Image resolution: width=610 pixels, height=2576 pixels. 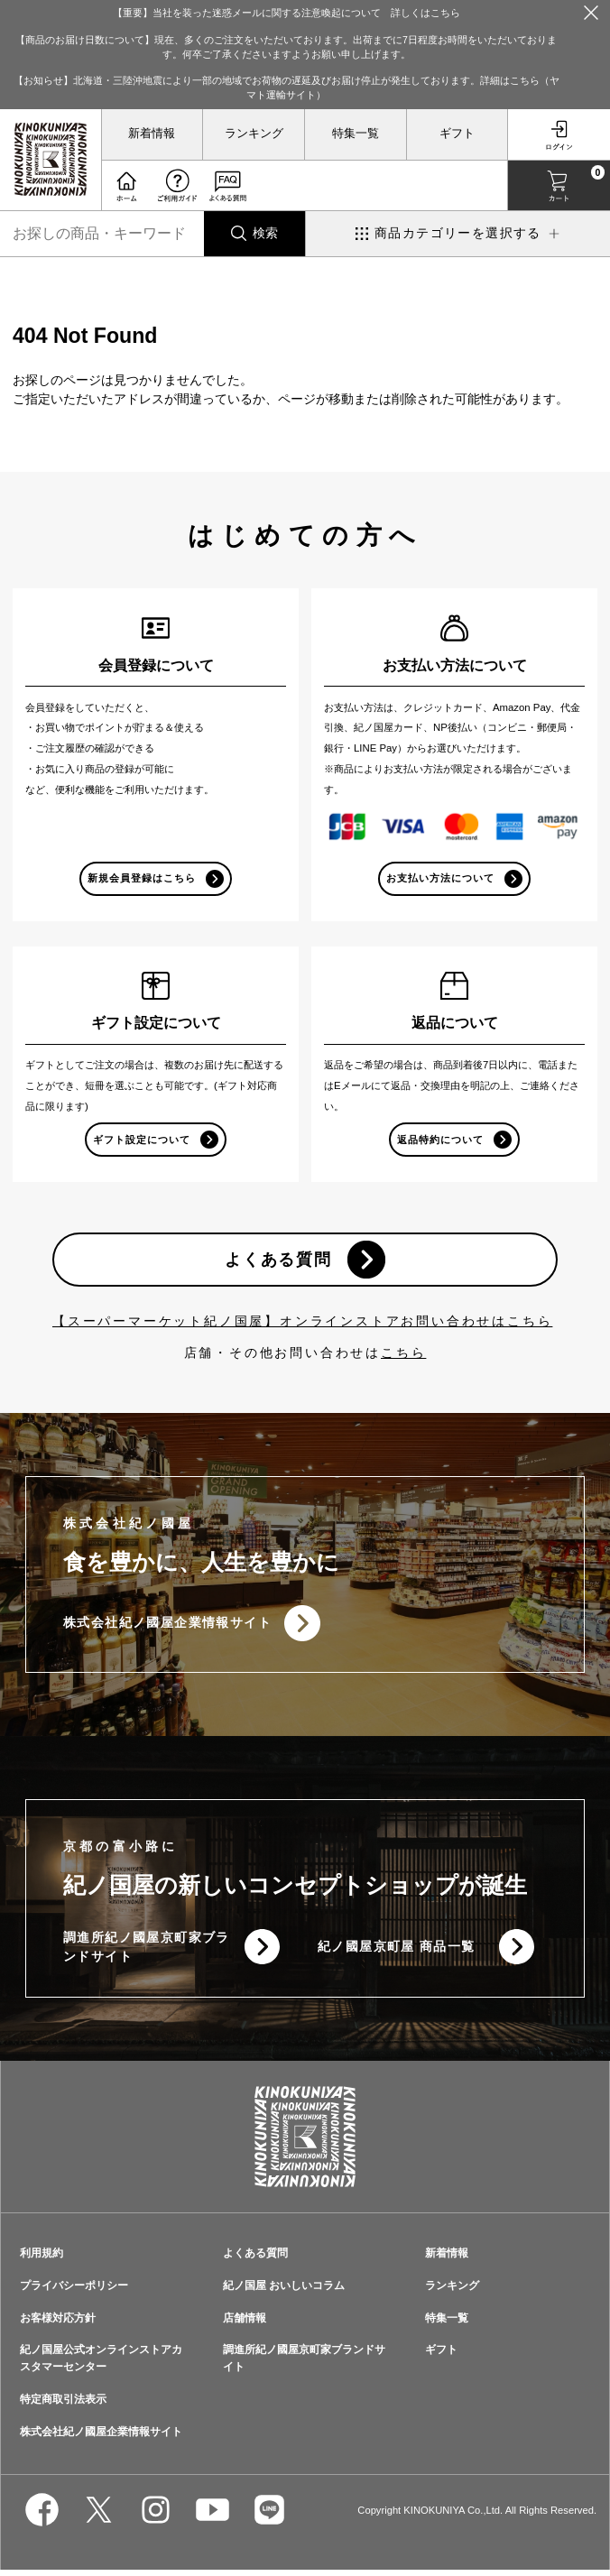 I want to click on よくある質問, so click(x=277, y=1262).